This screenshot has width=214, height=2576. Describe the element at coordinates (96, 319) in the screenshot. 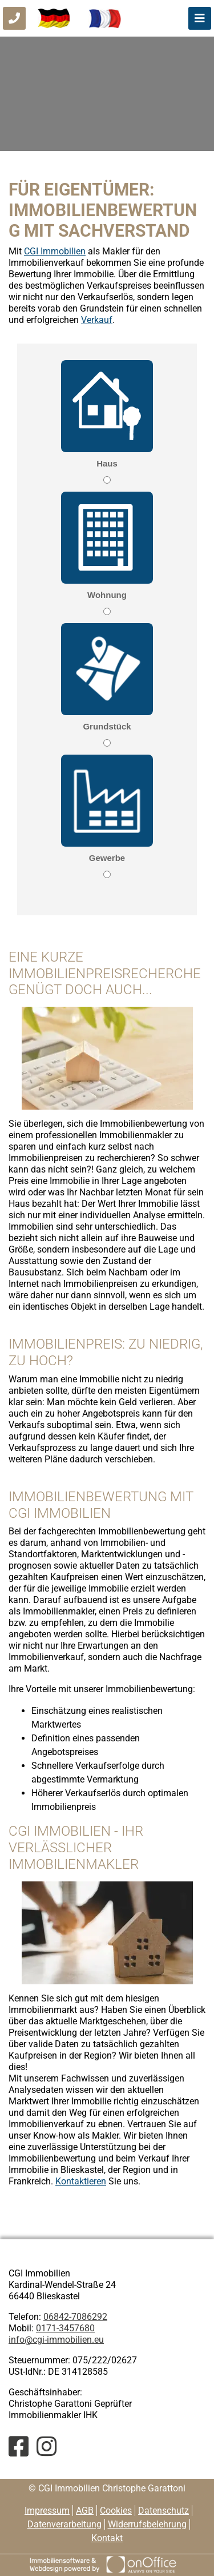

I see `Verkauf` at that location.